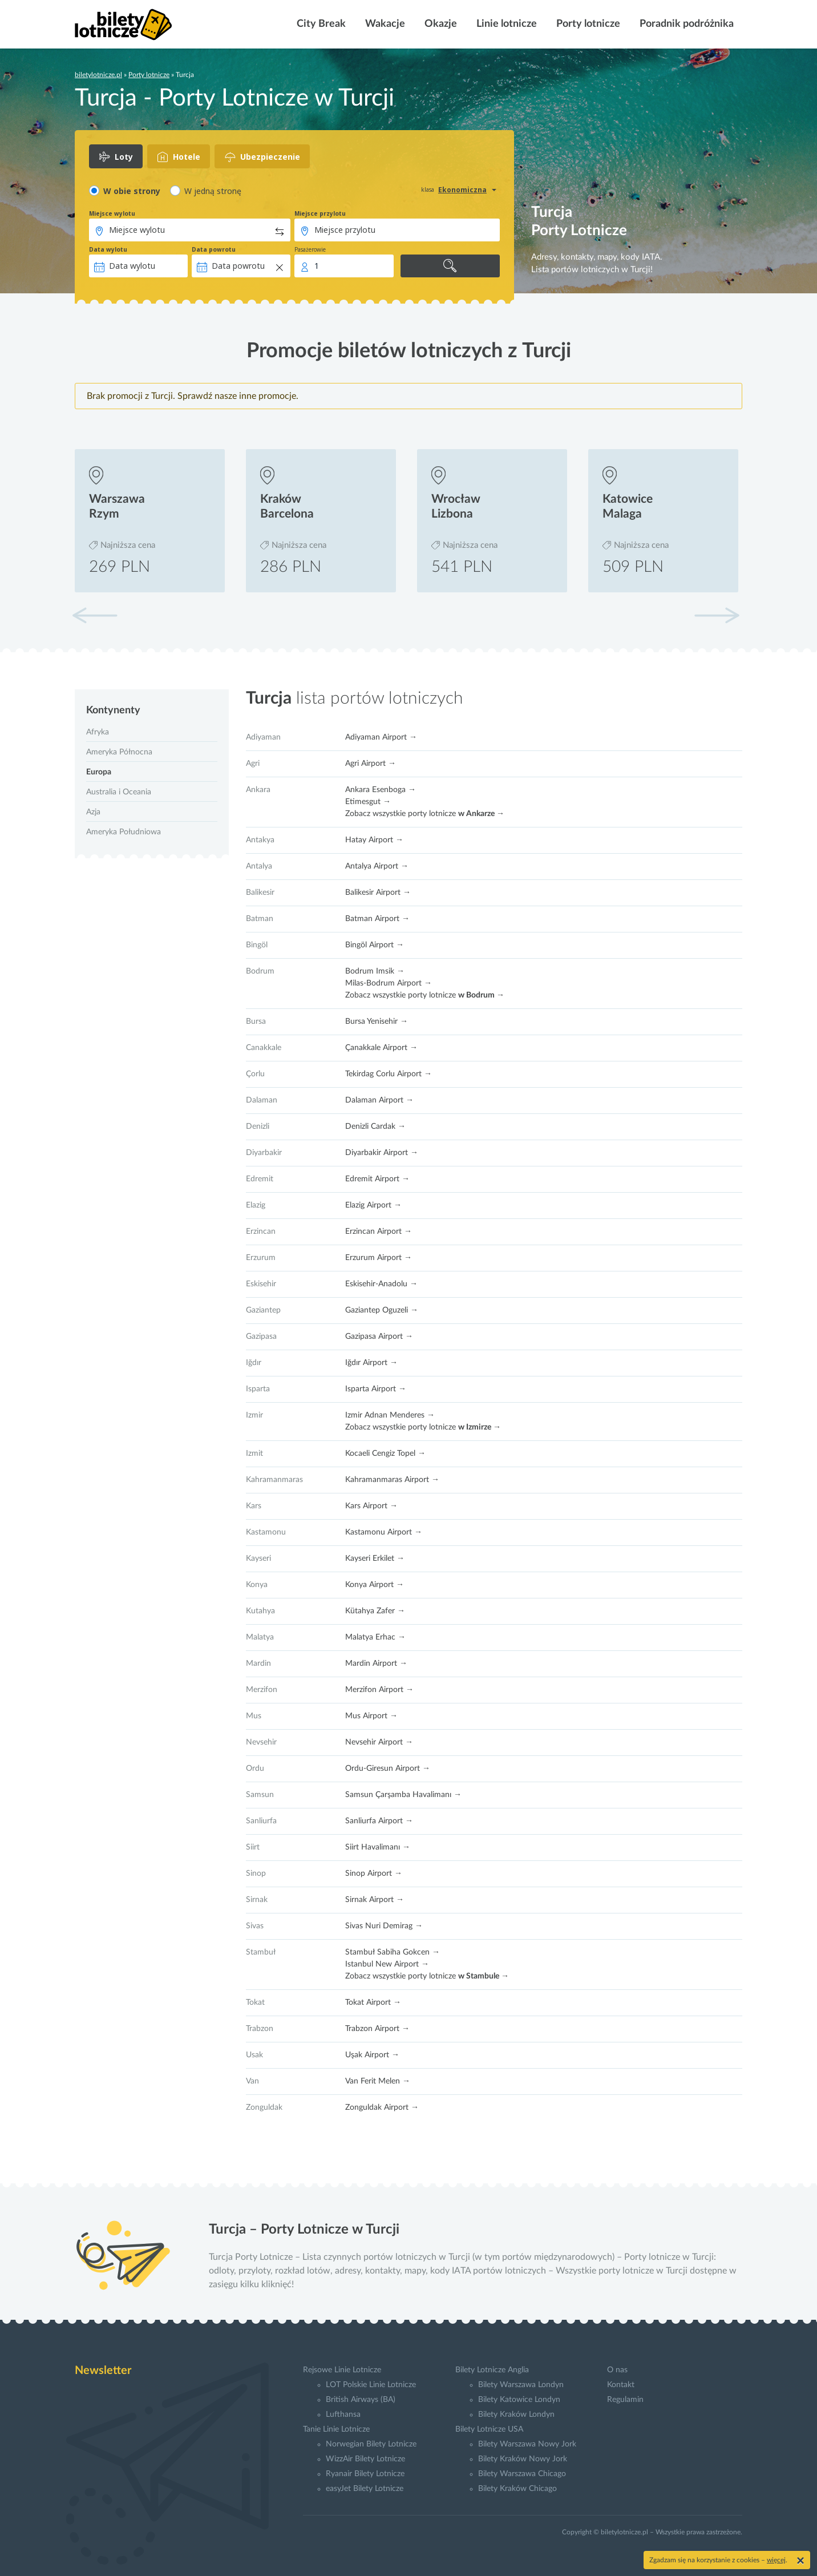 The width and height of the screenshot is (817, 2576). Describe the element at coordinates (776, 2560) in the screenshot. I see `więcej` at that location.